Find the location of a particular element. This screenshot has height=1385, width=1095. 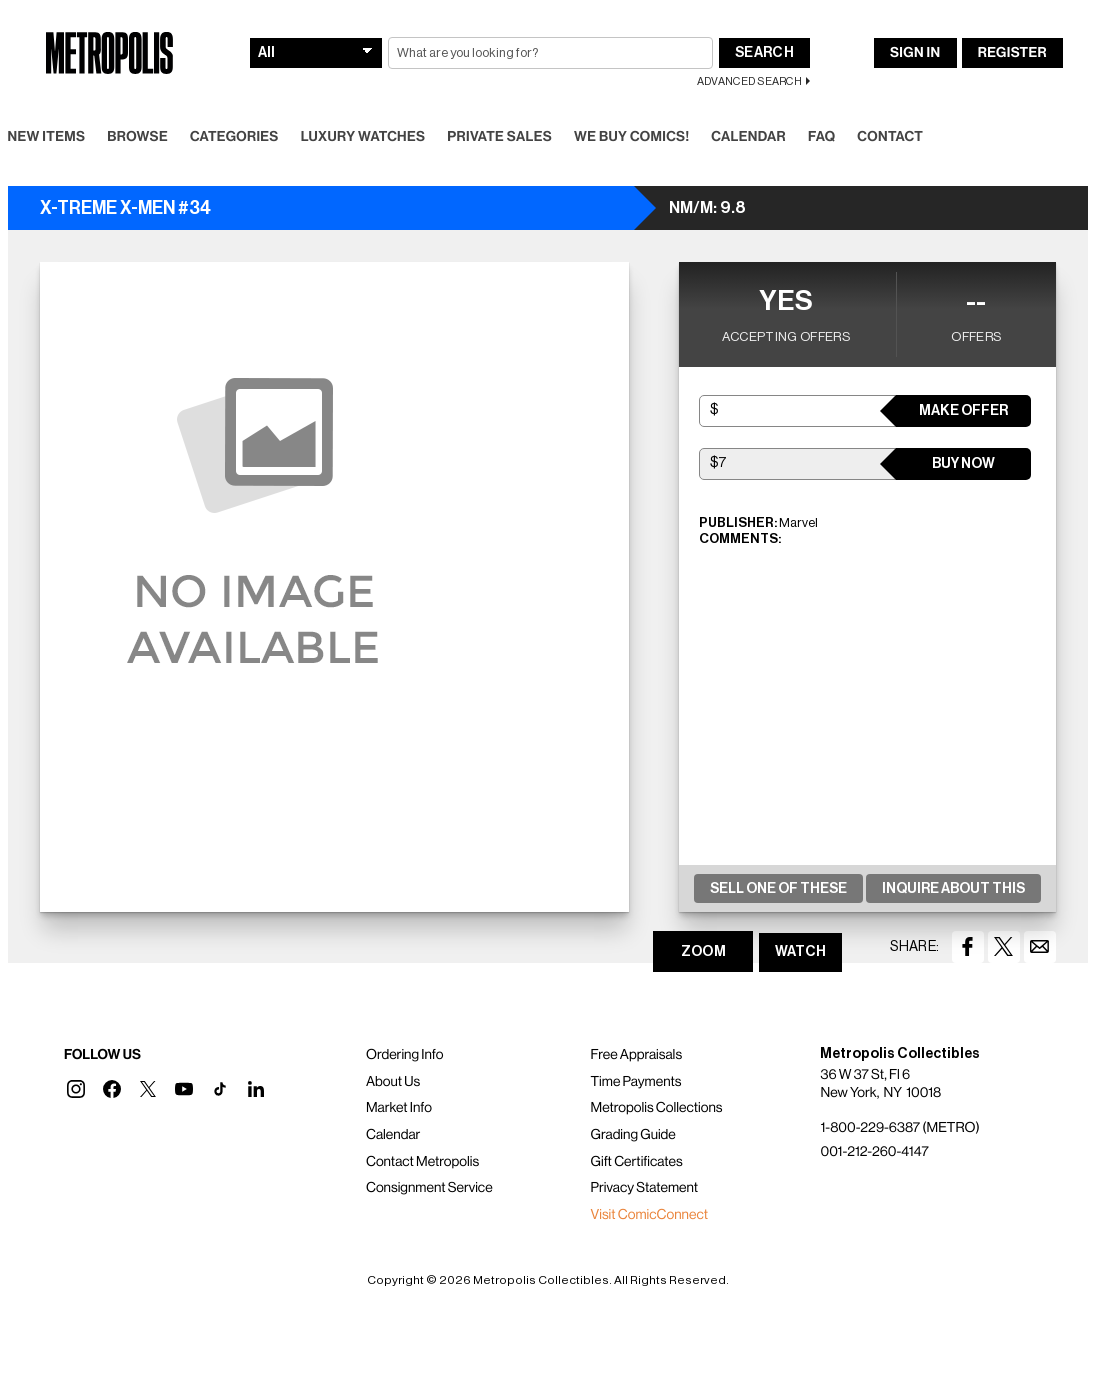

Consignment Service is located at coordinates (429, 1188).